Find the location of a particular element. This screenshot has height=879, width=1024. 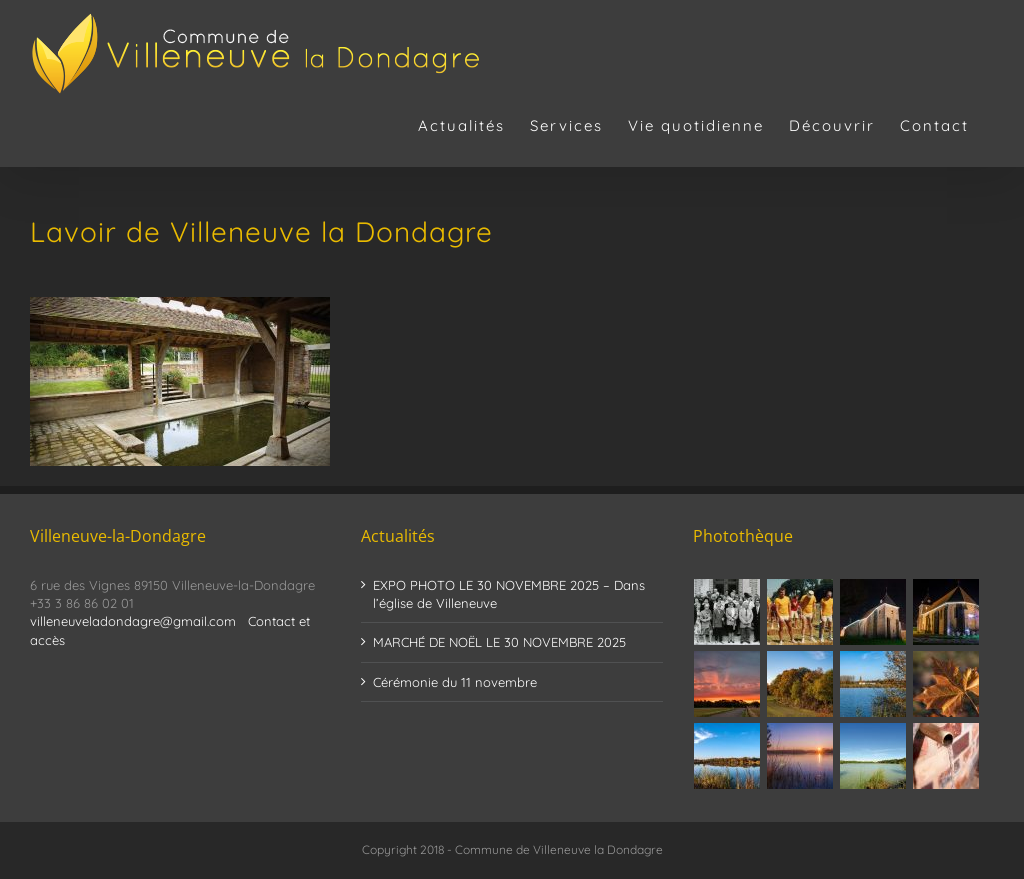

MARCHÉ DE NOËL LE 30 NOVEMBRE 2025 is located at coordinates (499, 642).